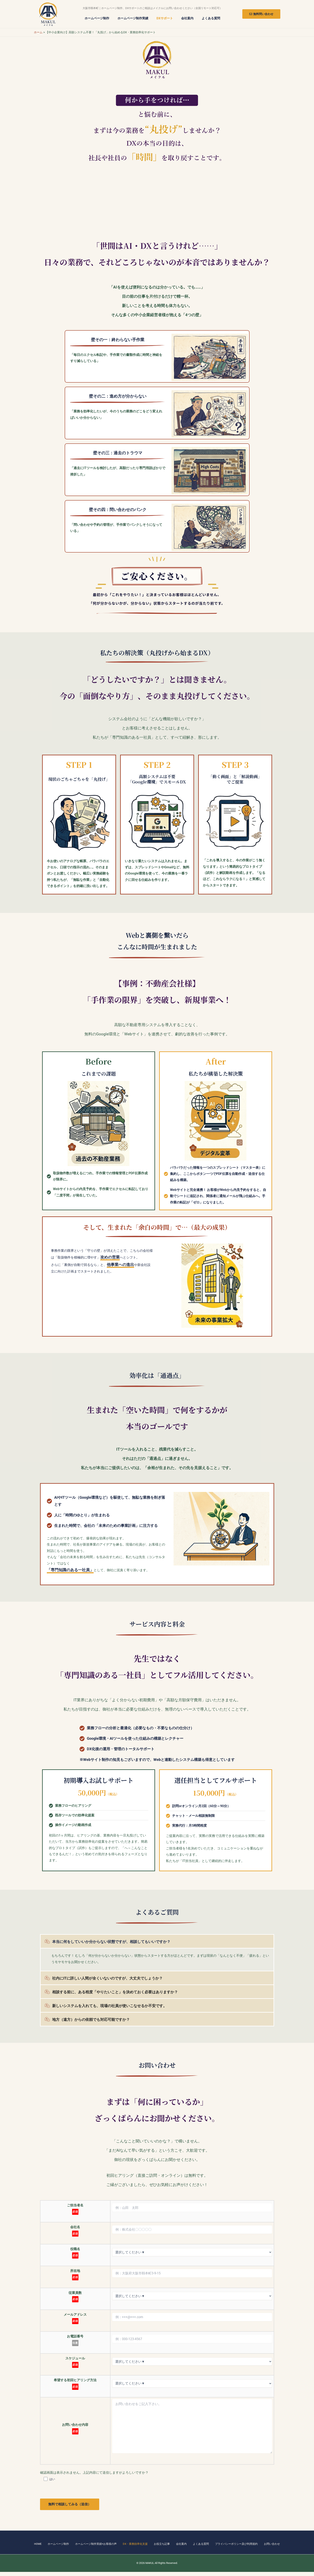 This screenshot has width=314, height=2576. Describe the element at coordinates (236, 2543) in the screenshot. I see `プライバシーポリシー及び利用規約` at that location.